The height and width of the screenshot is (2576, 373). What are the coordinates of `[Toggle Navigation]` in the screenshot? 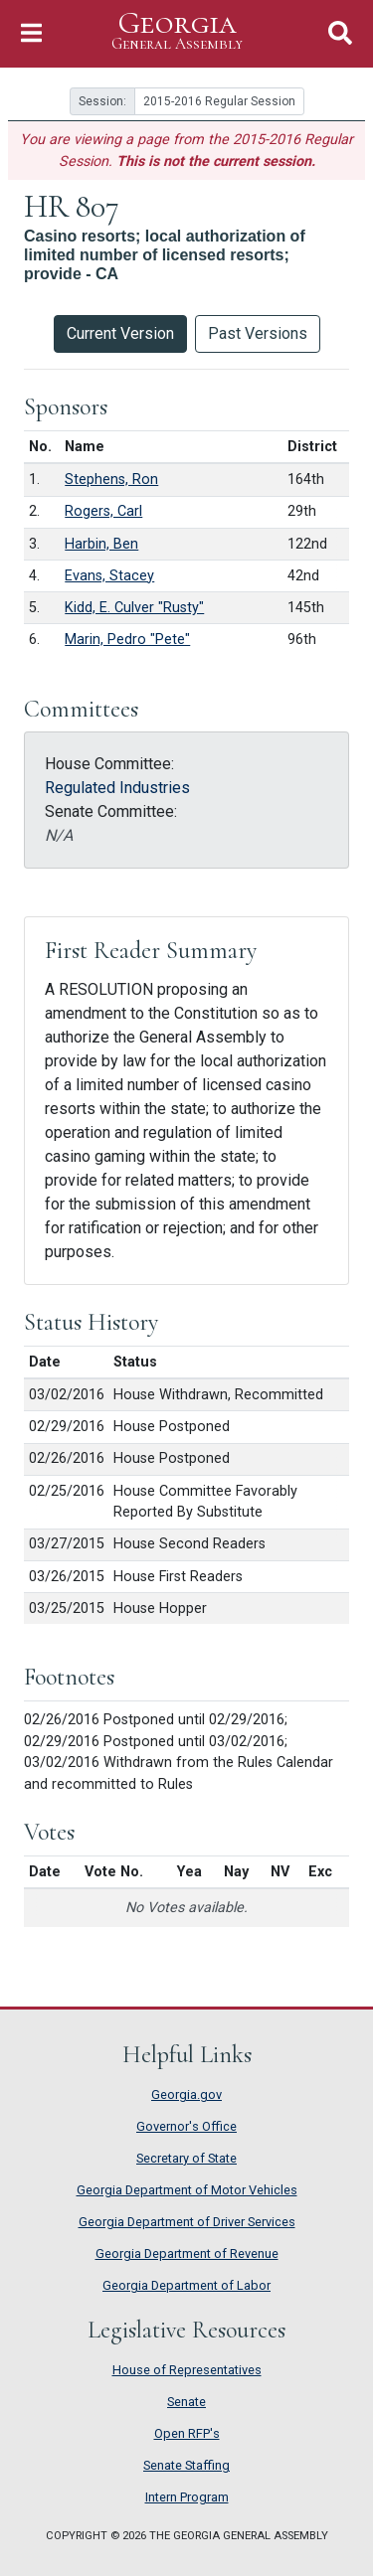 It's located at (31, 33).